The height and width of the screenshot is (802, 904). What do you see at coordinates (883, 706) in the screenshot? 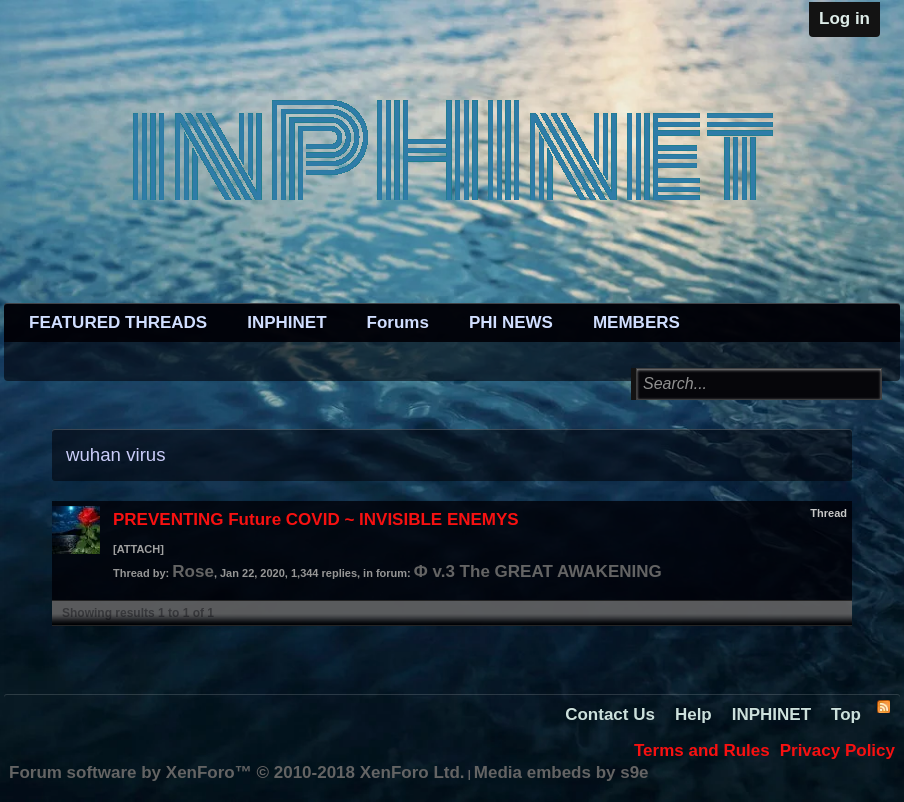
I see `RSS` at bounding box center [883, 706].